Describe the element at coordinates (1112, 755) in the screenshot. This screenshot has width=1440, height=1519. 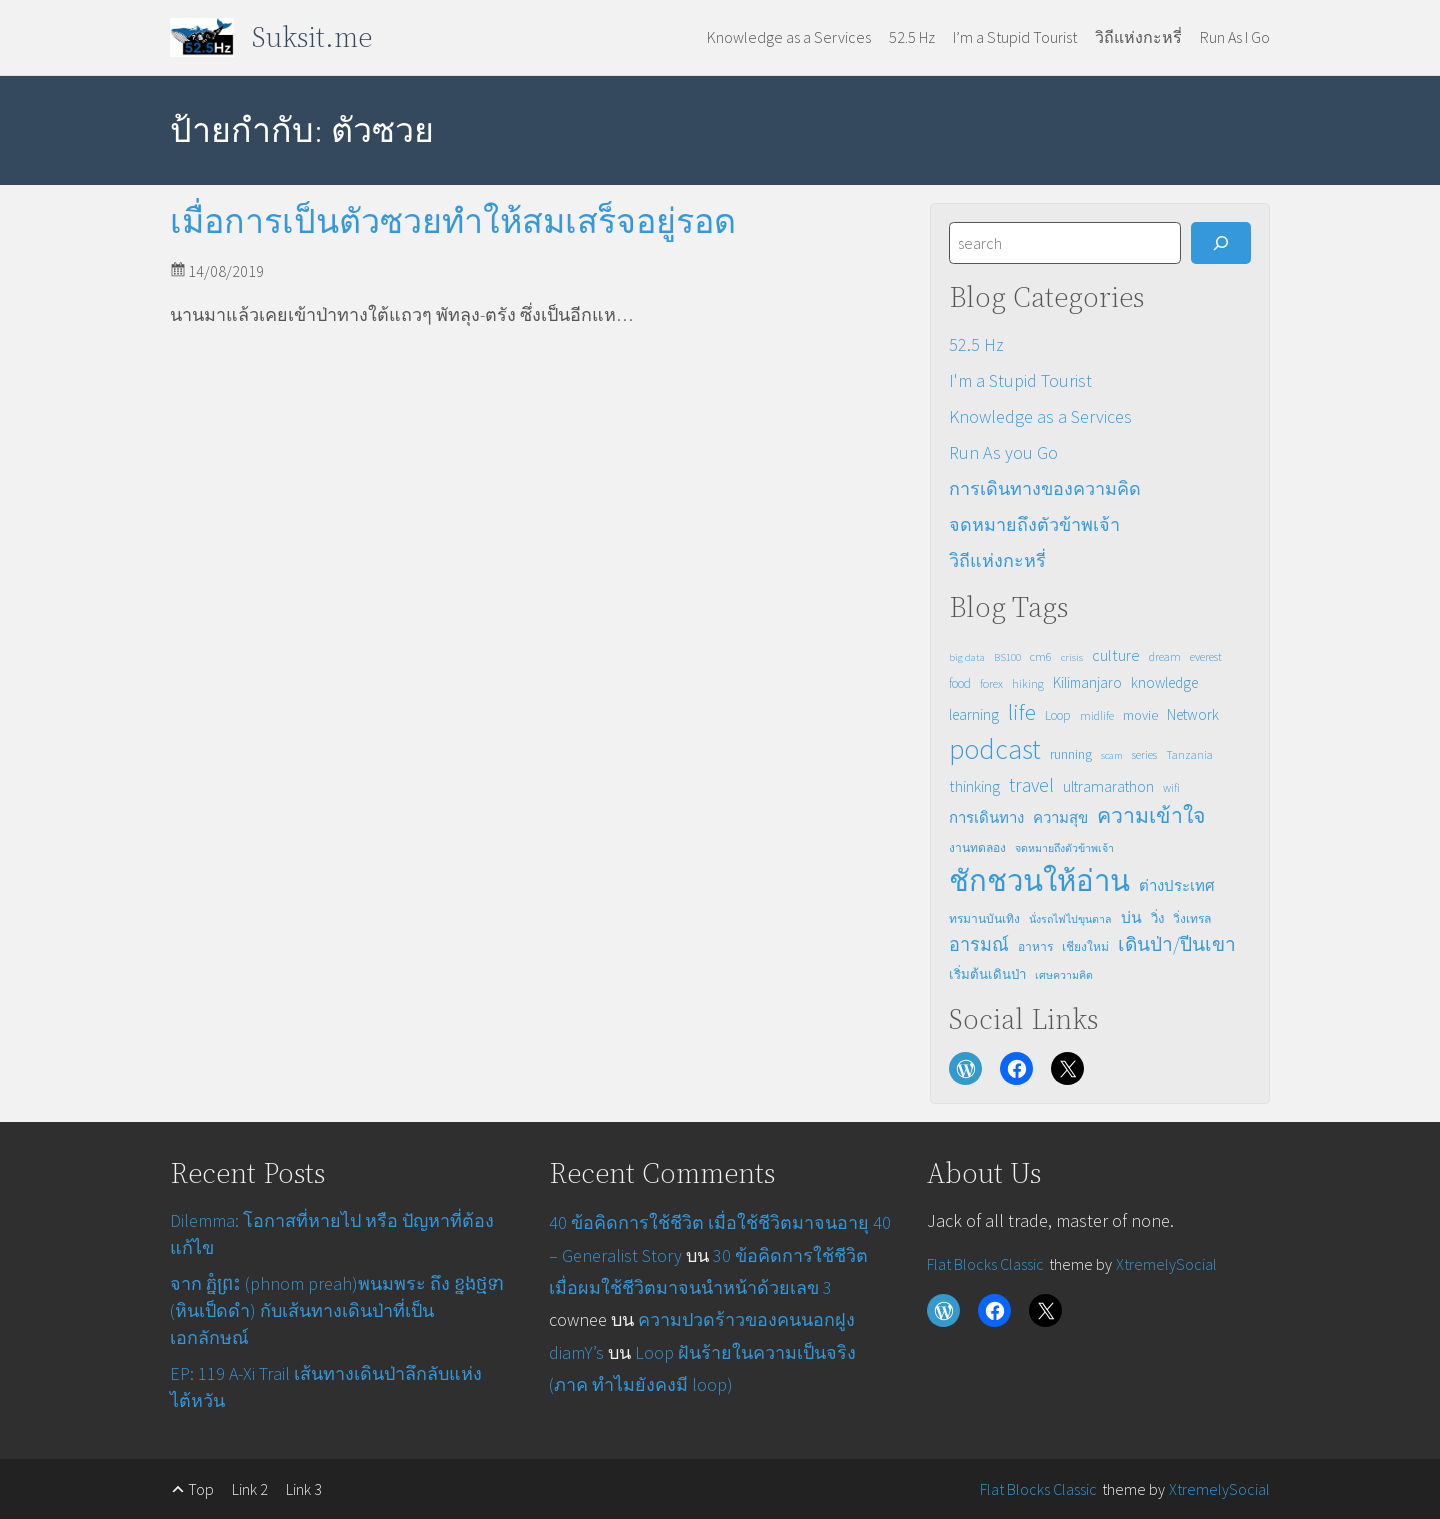
I see `scam [scam (2 รายการ)]` at that location.